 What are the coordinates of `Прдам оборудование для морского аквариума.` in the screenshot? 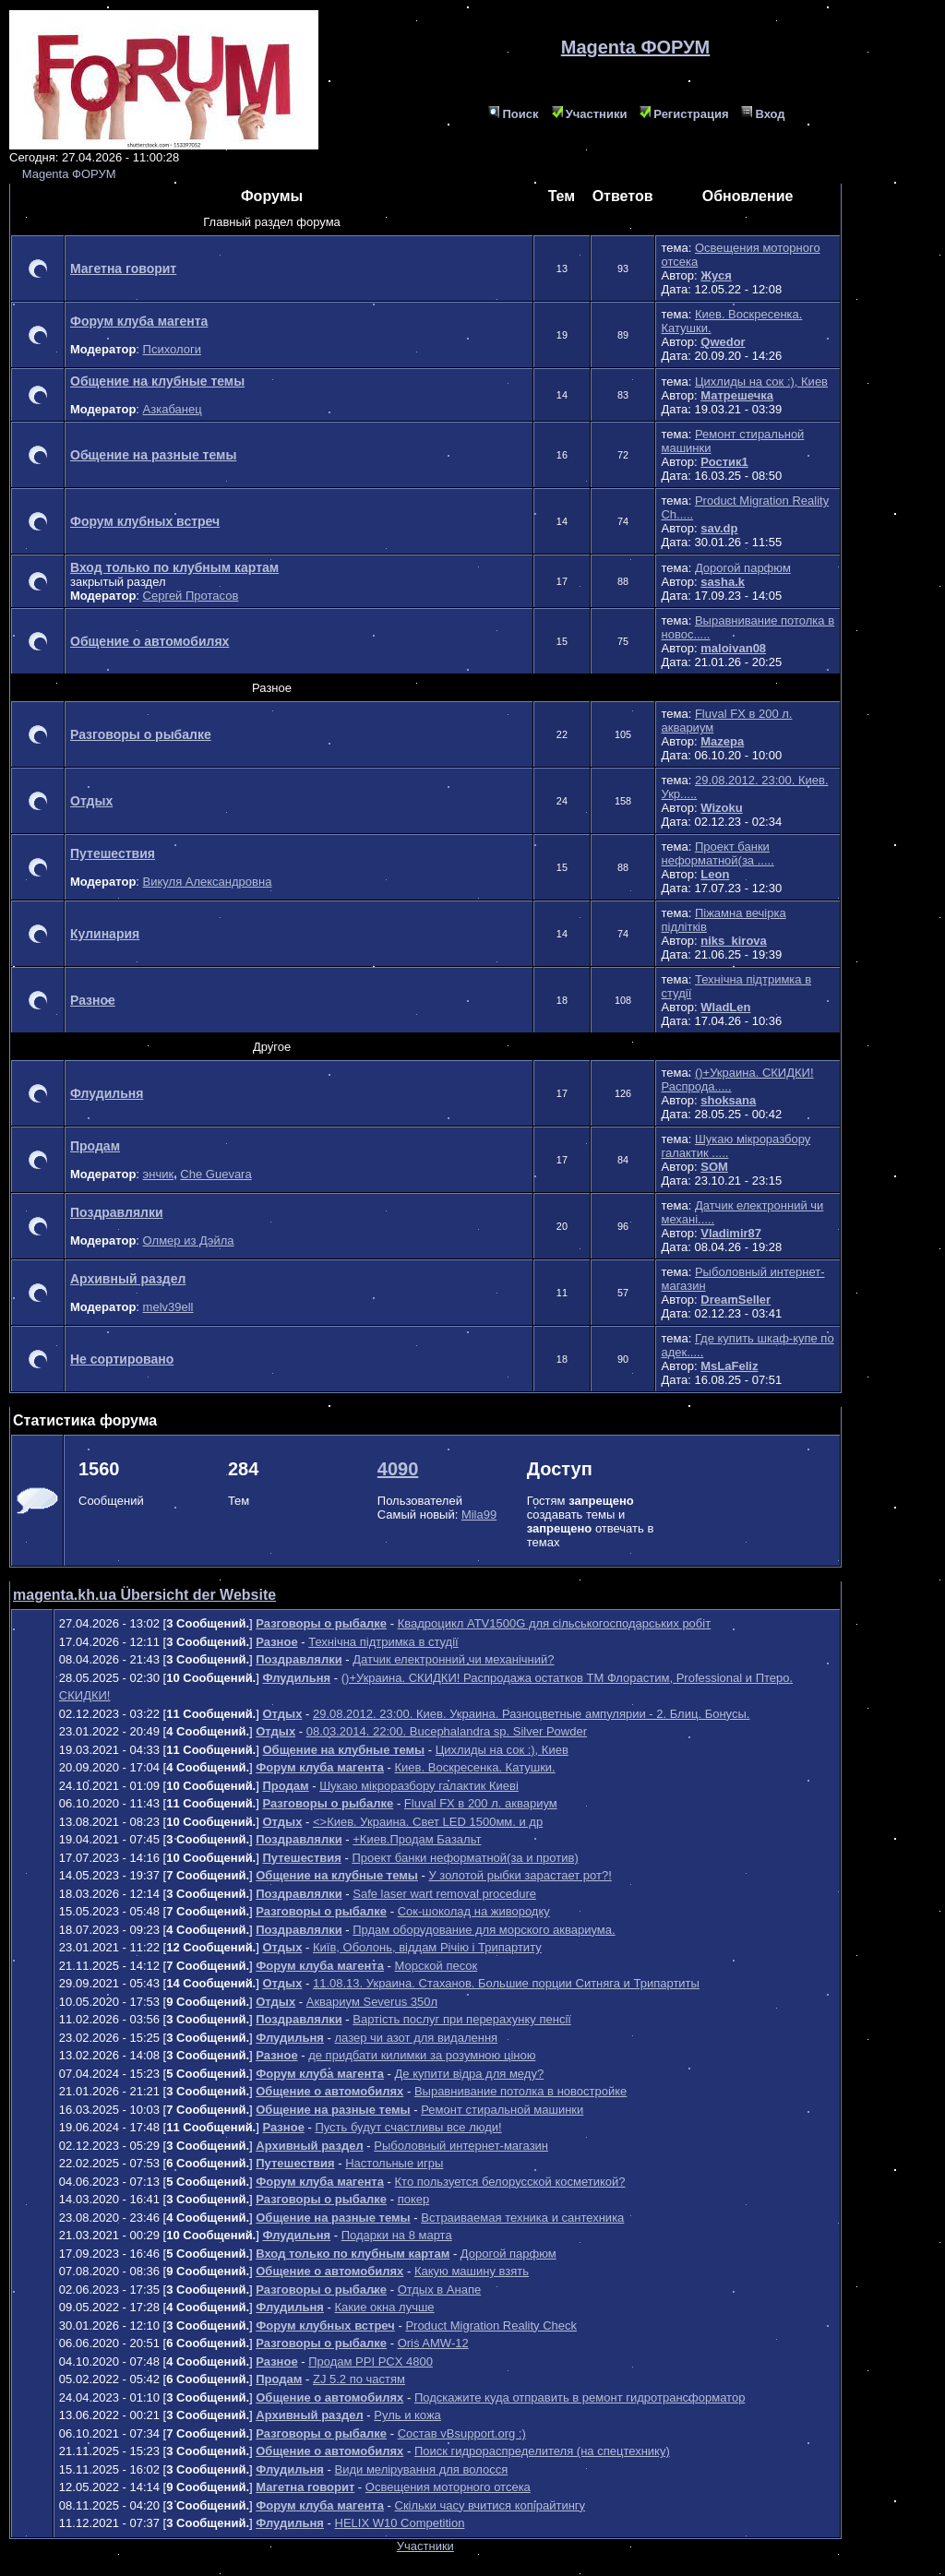 It's located at (484, 1930).